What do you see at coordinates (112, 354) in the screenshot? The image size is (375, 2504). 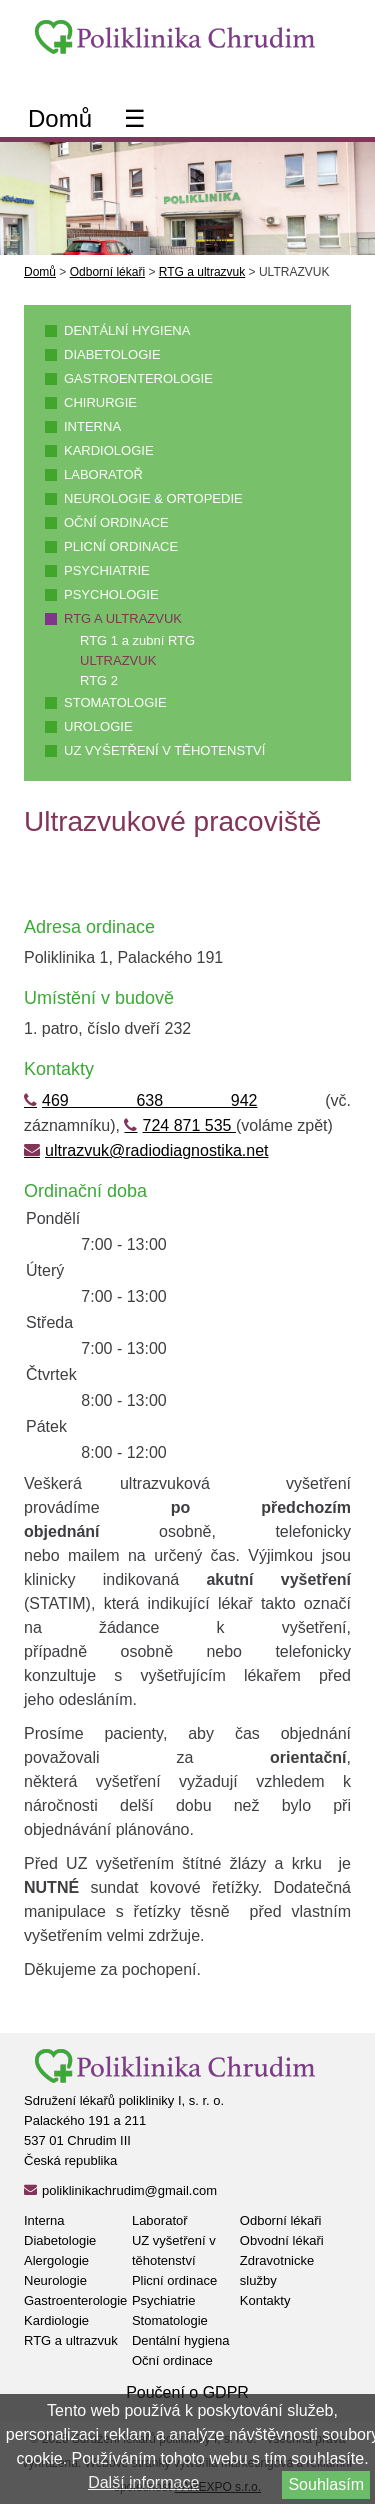 I see `Diabetologie` at bounding box center [112, 354].